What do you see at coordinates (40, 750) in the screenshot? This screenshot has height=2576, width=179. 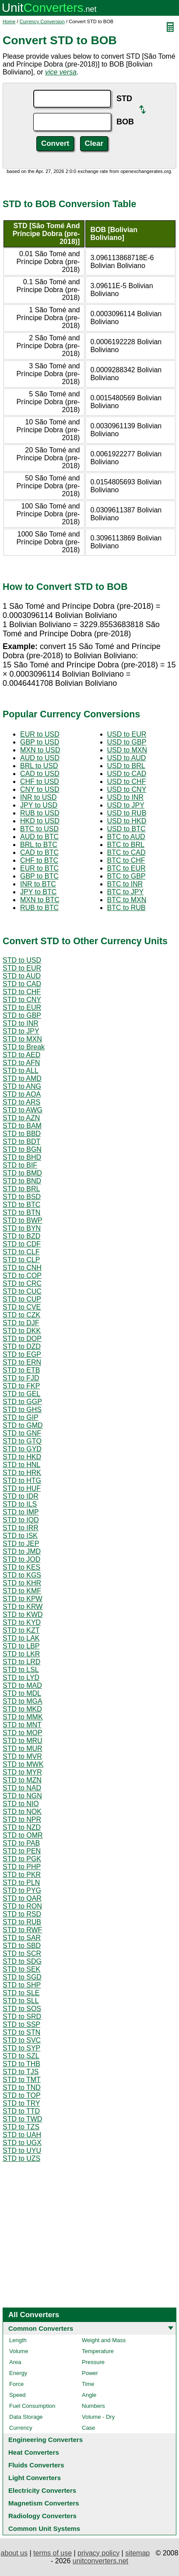 I see `MXN to USD` at bounding box center [40, 750].